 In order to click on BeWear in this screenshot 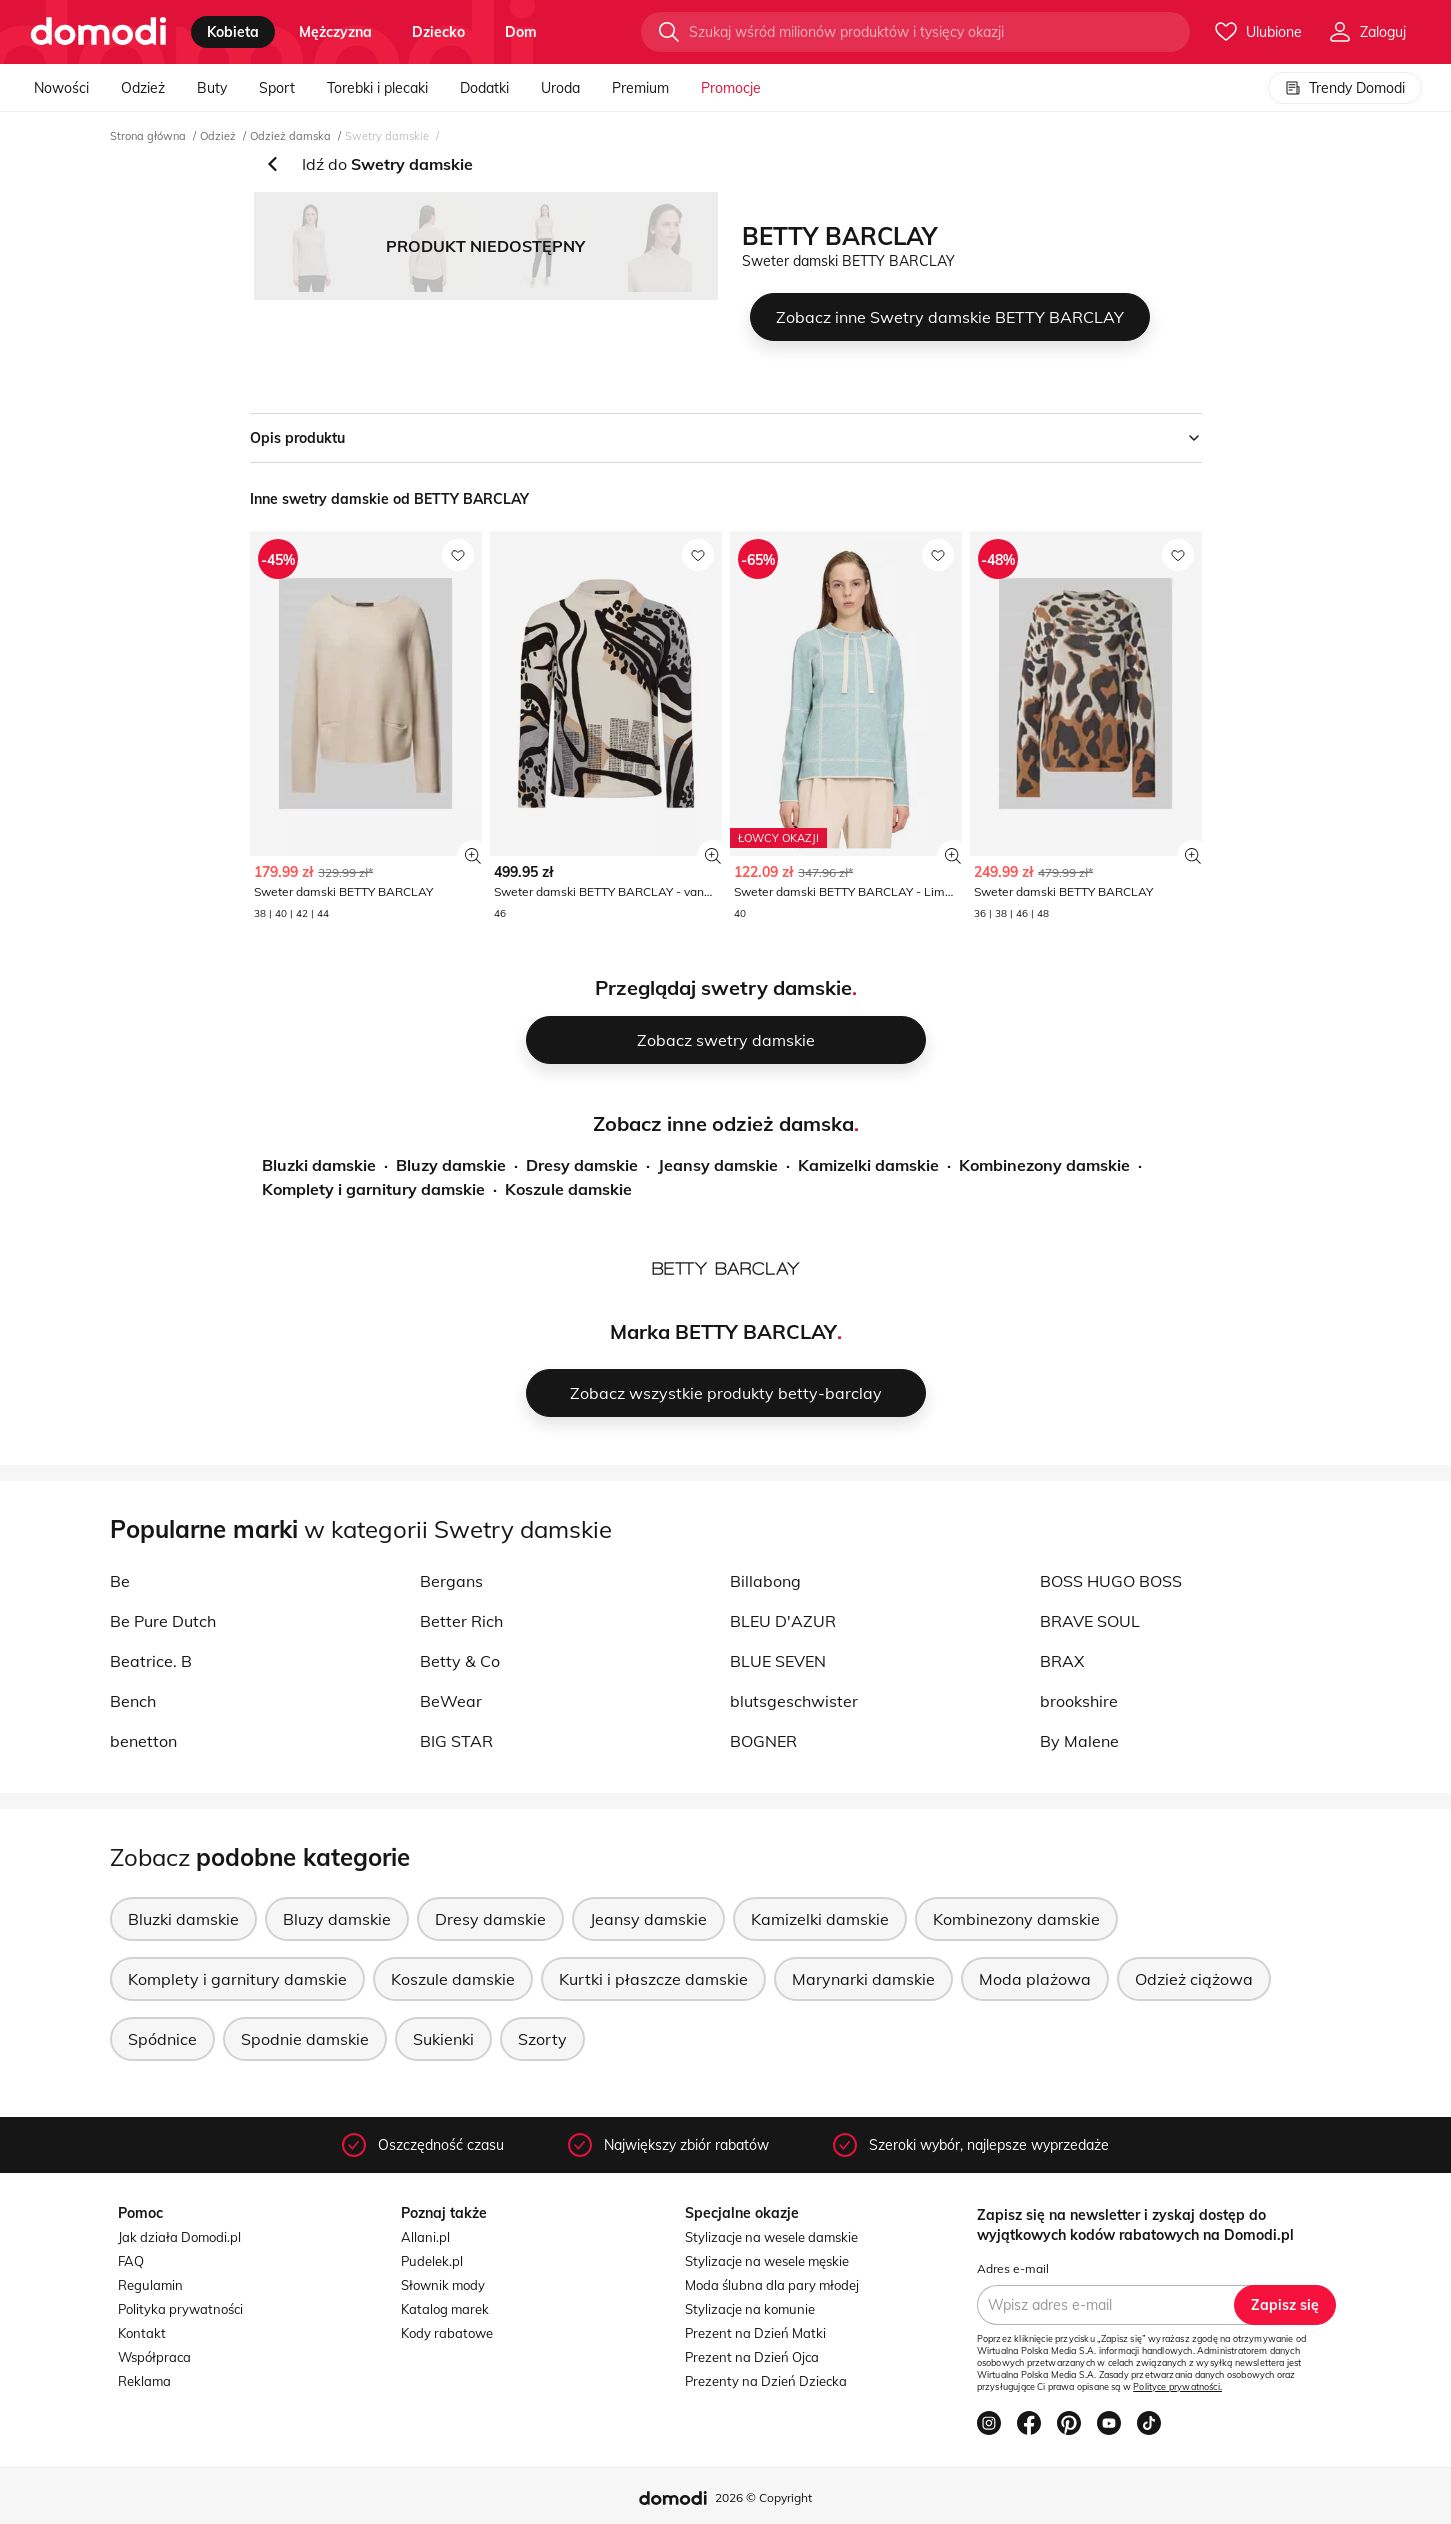, I will do `click(451, 1701)`.